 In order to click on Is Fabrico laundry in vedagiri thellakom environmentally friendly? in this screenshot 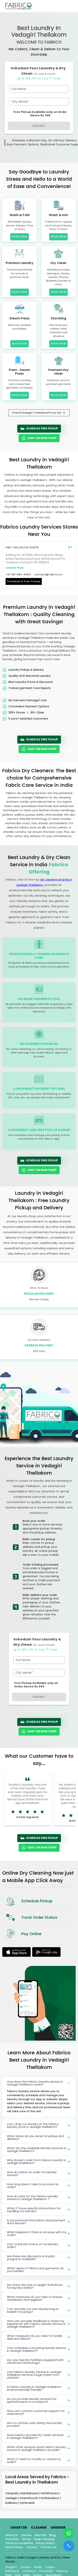, I will do `click(39, 2388)`.